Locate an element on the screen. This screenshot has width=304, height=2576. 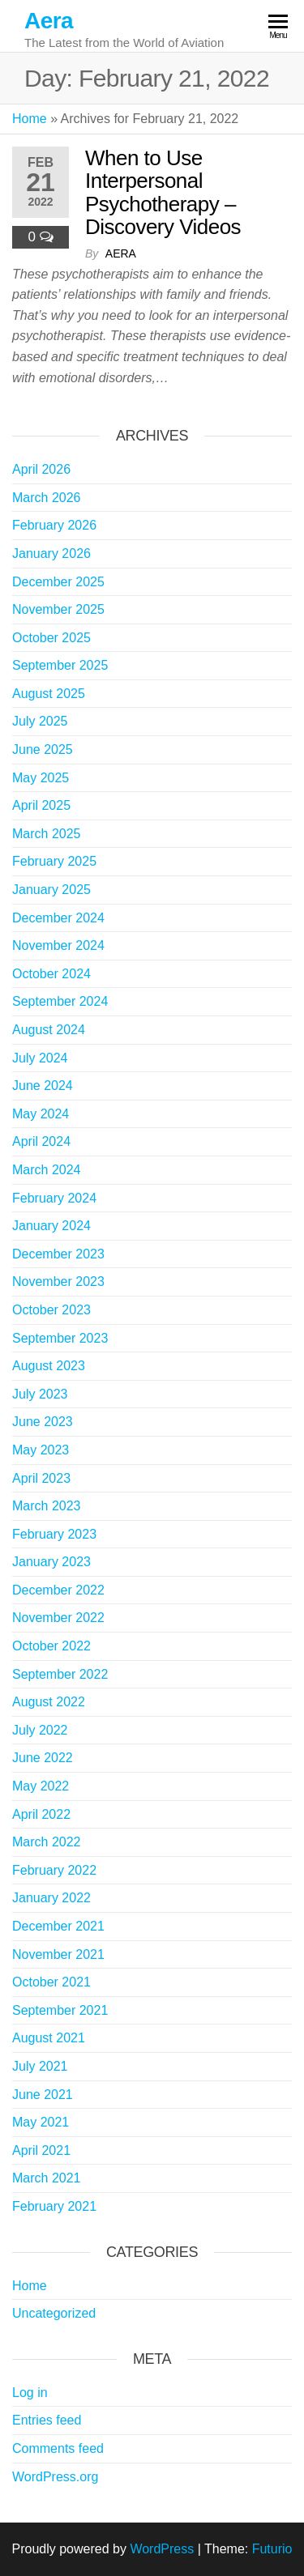
March 2022 is located at coordinates (46, 1842).